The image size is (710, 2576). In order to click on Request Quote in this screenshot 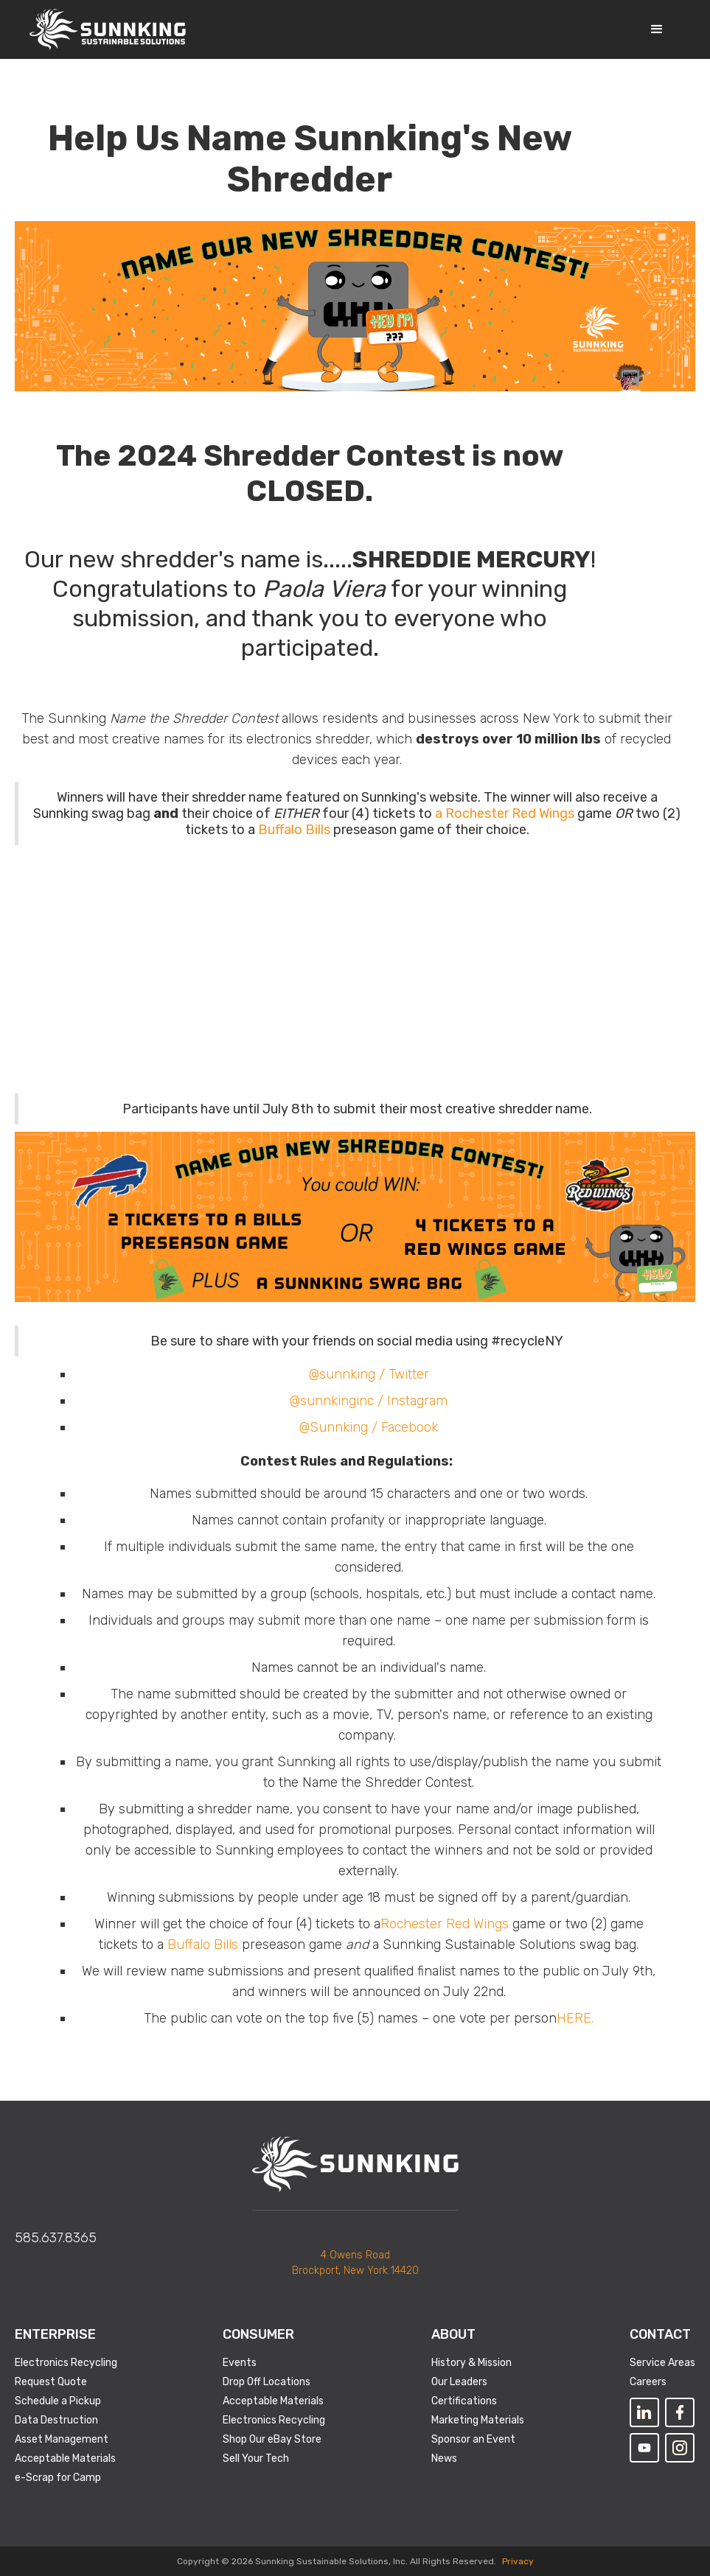, I will do `click(51, 2382)`.